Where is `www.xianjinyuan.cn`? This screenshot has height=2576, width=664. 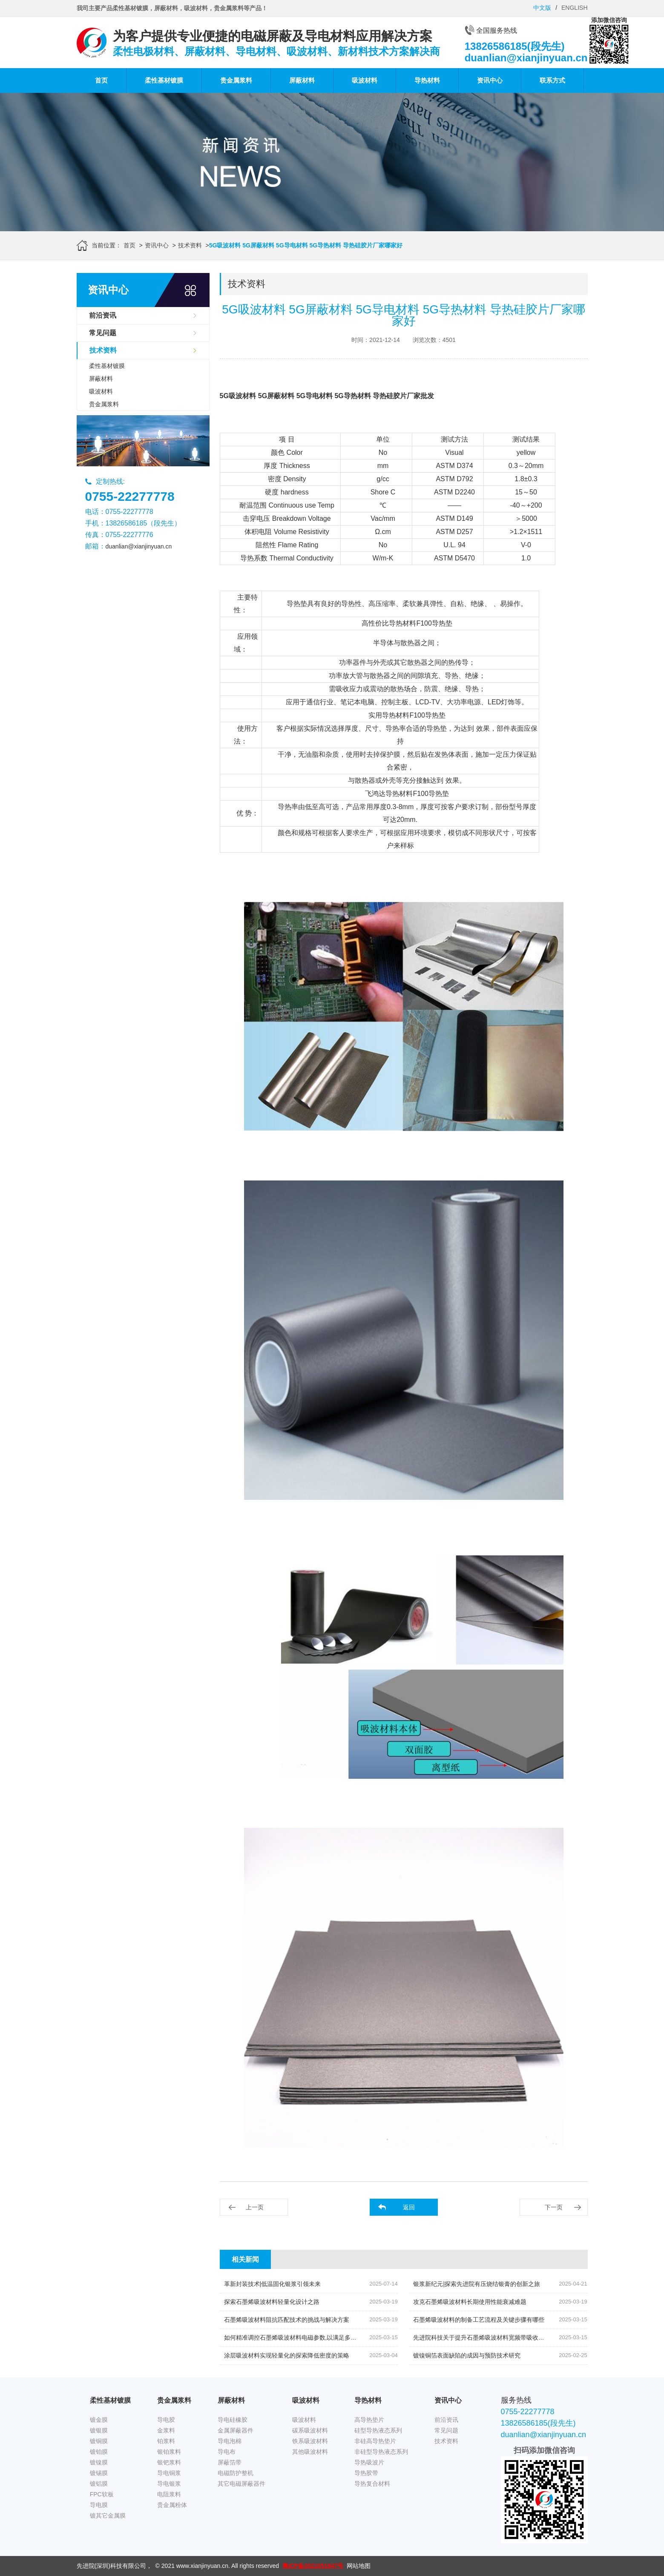
www.xianjinyuan.cn is located at coordinates (202, 2565).